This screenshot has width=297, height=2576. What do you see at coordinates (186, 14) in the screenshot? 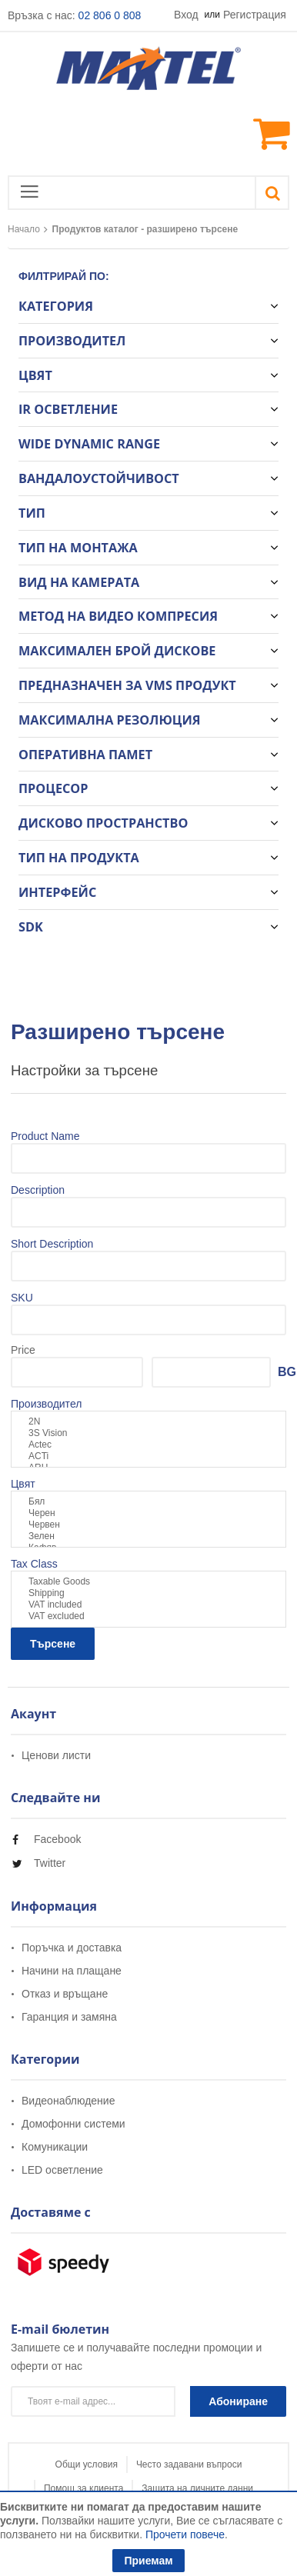
I see `Вход` at bounding box center [186, 14].